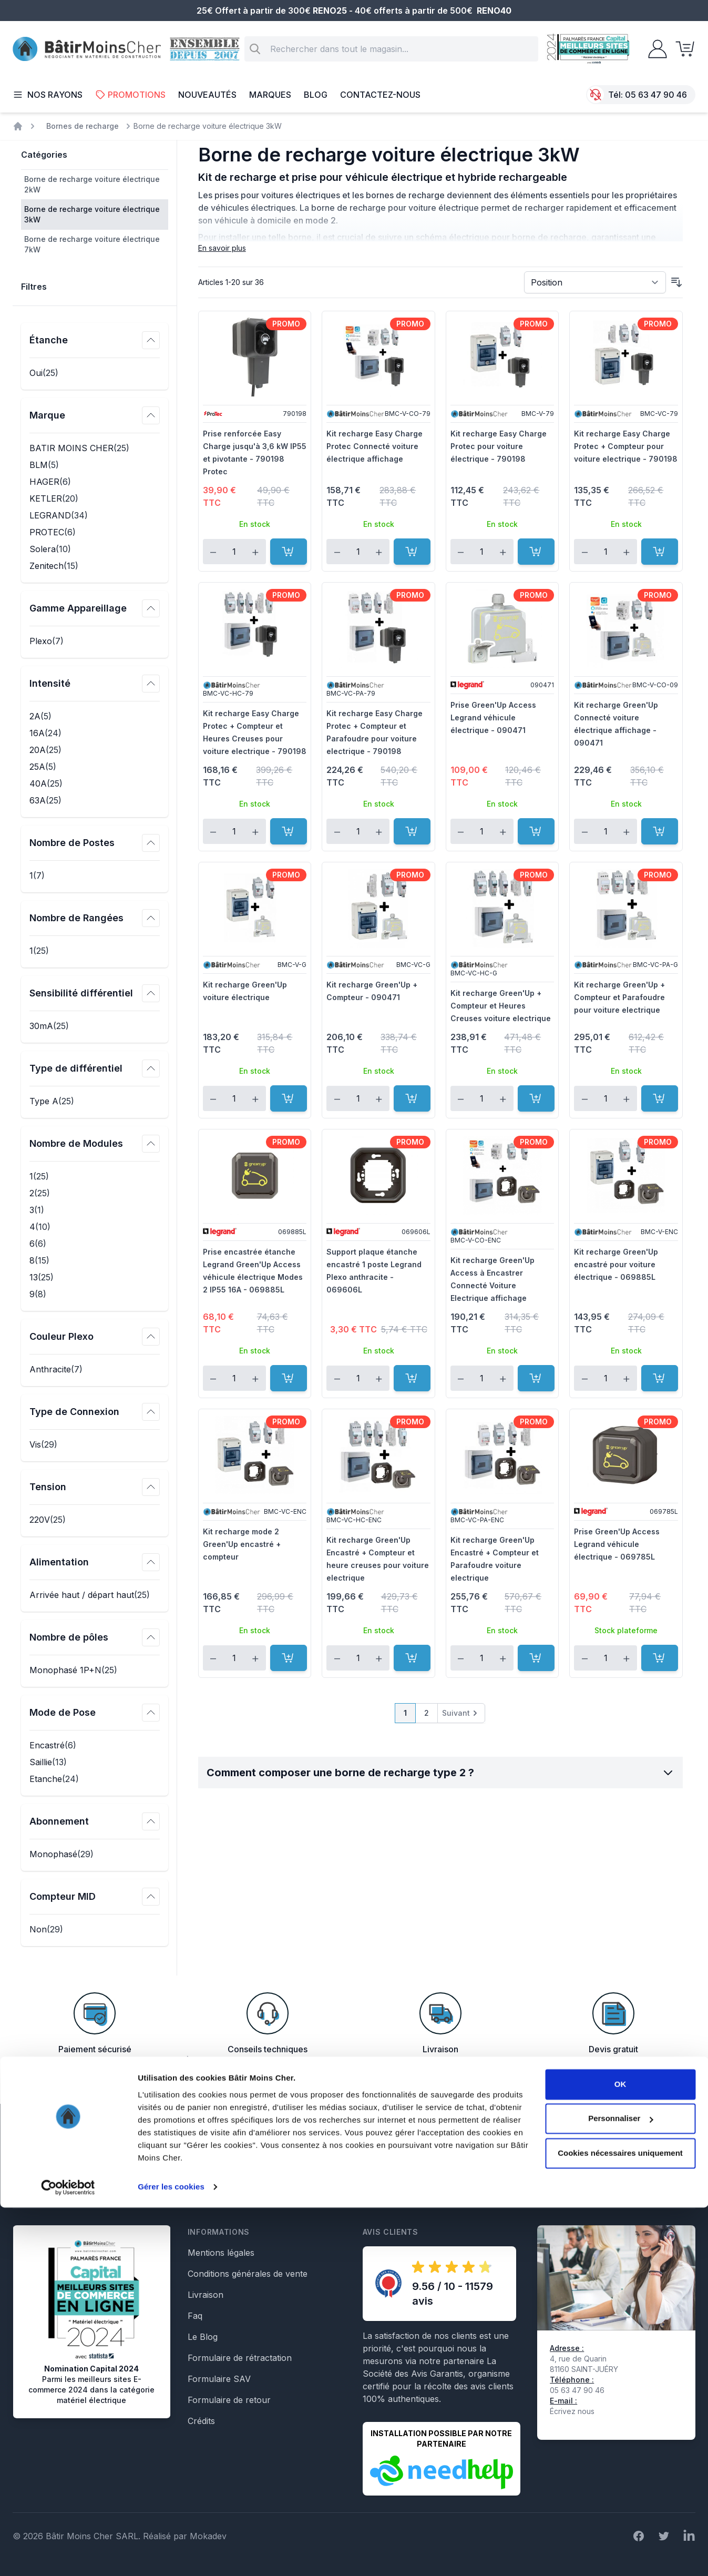  What do you see at coordinates (587, 2185) in the screenshot?
I see `En savoir plus sur la gestion de vos données et vos droits.` at bounding box center [587, 2185].